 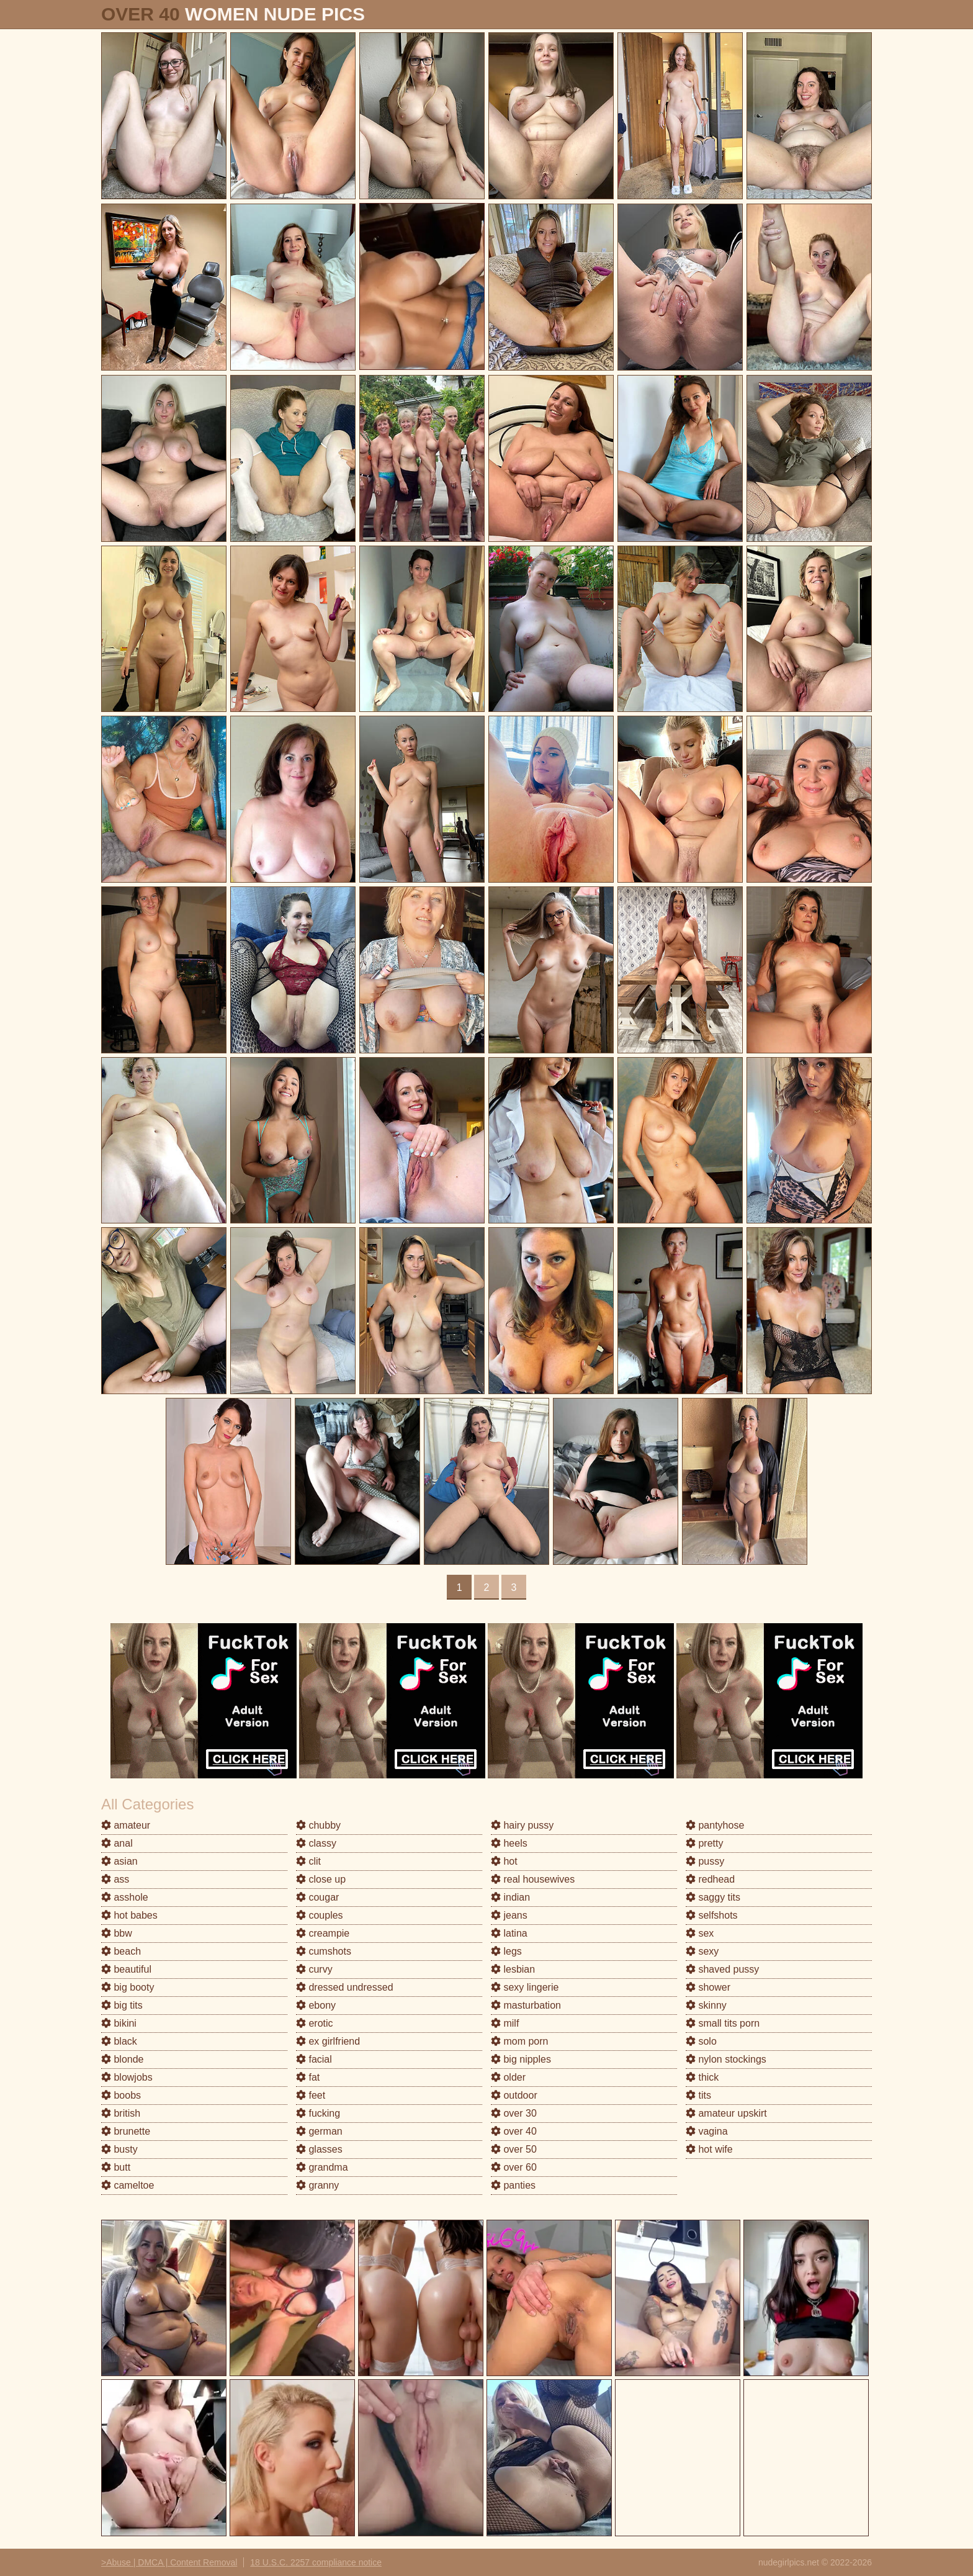 I want to click on small tits porn, so click(x=723, y=2023).